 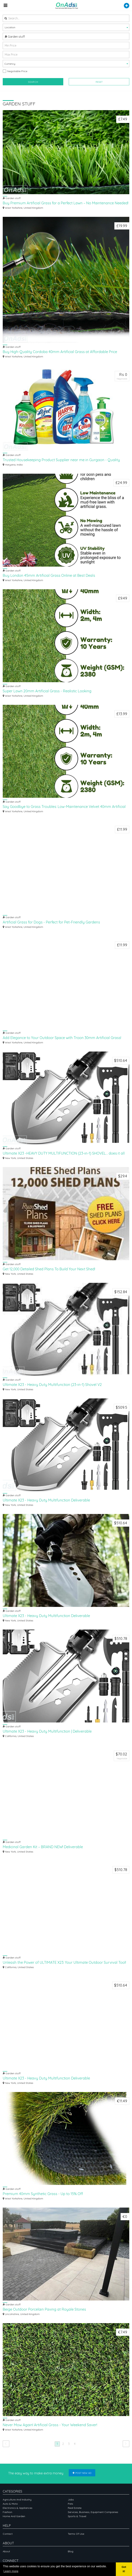 What do you see at coordinates (93, 2502) in the screenshot?
I see `Services, business, equipment companies` at bounding box center [93, 2502].